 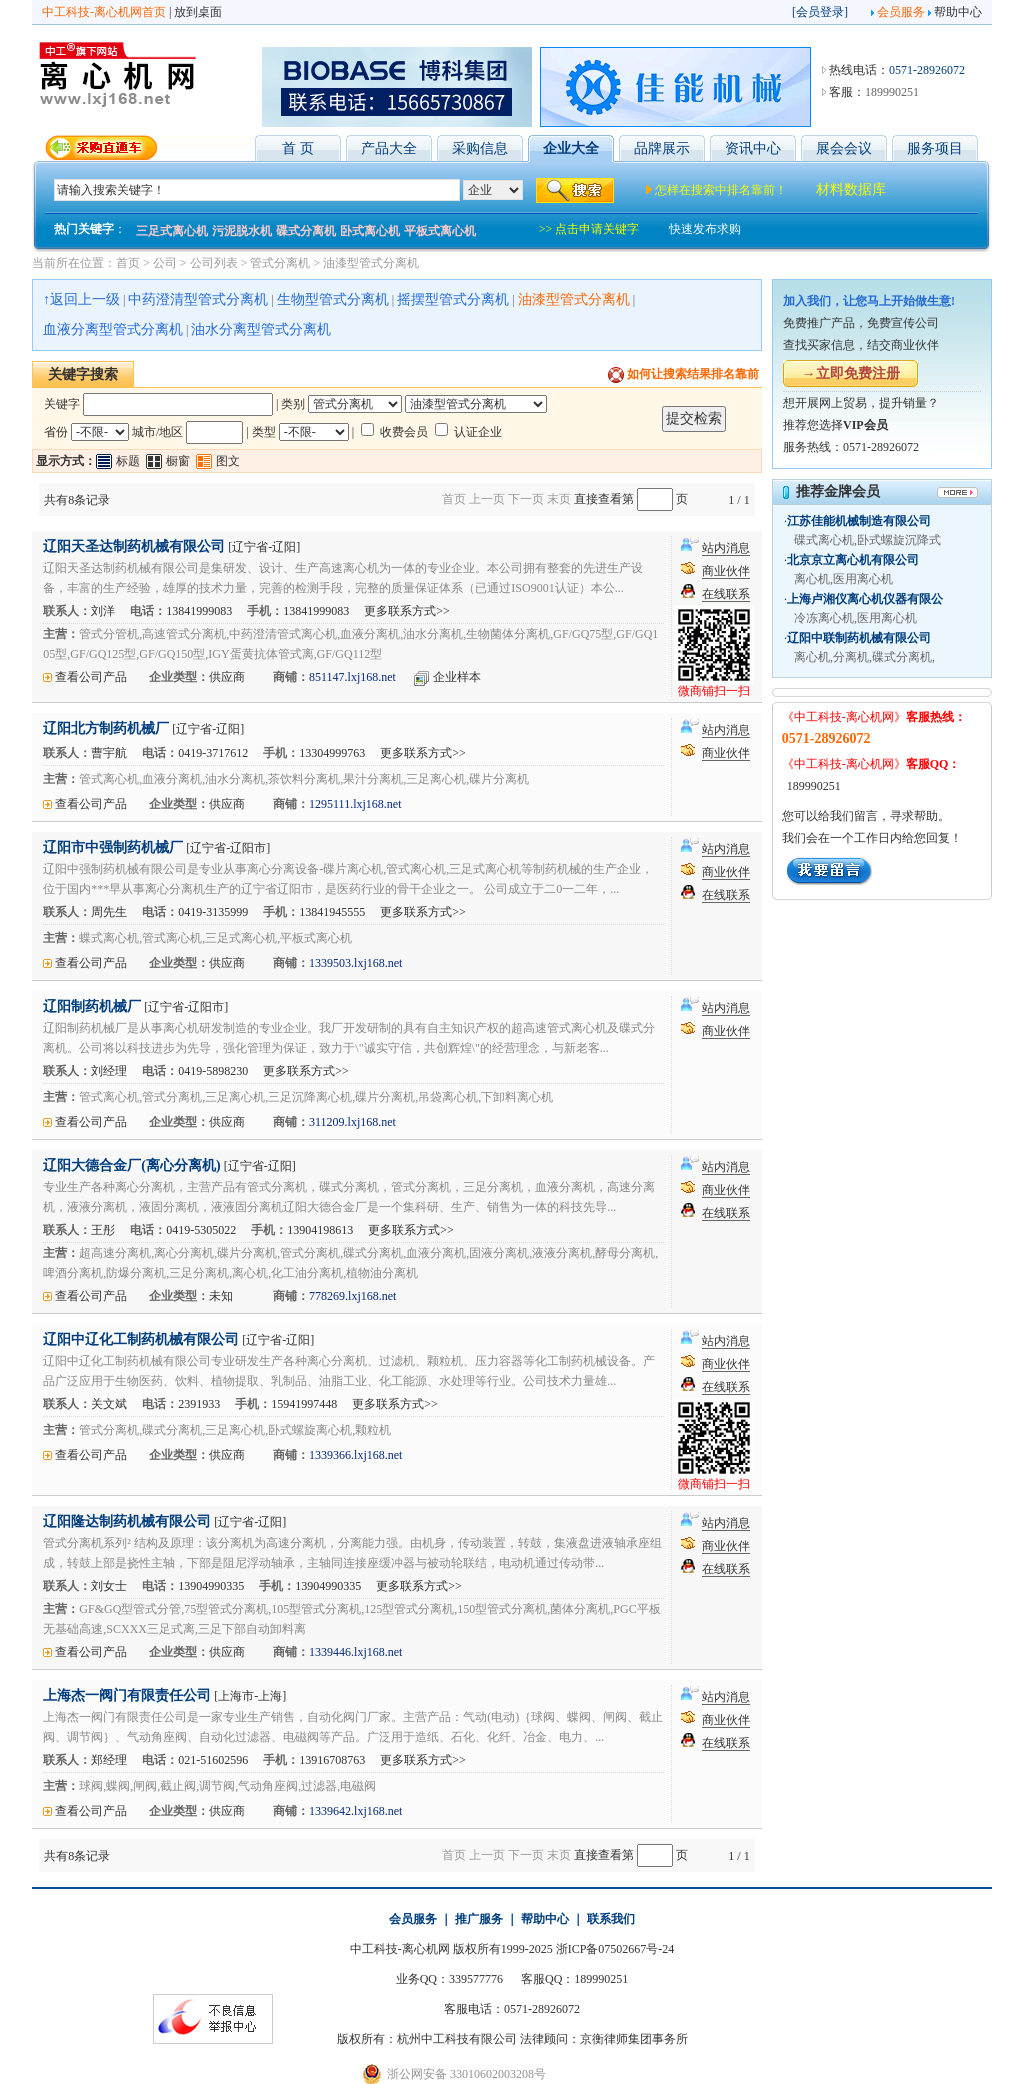 I want to click on 公司列表, so click(x=214, y=263).